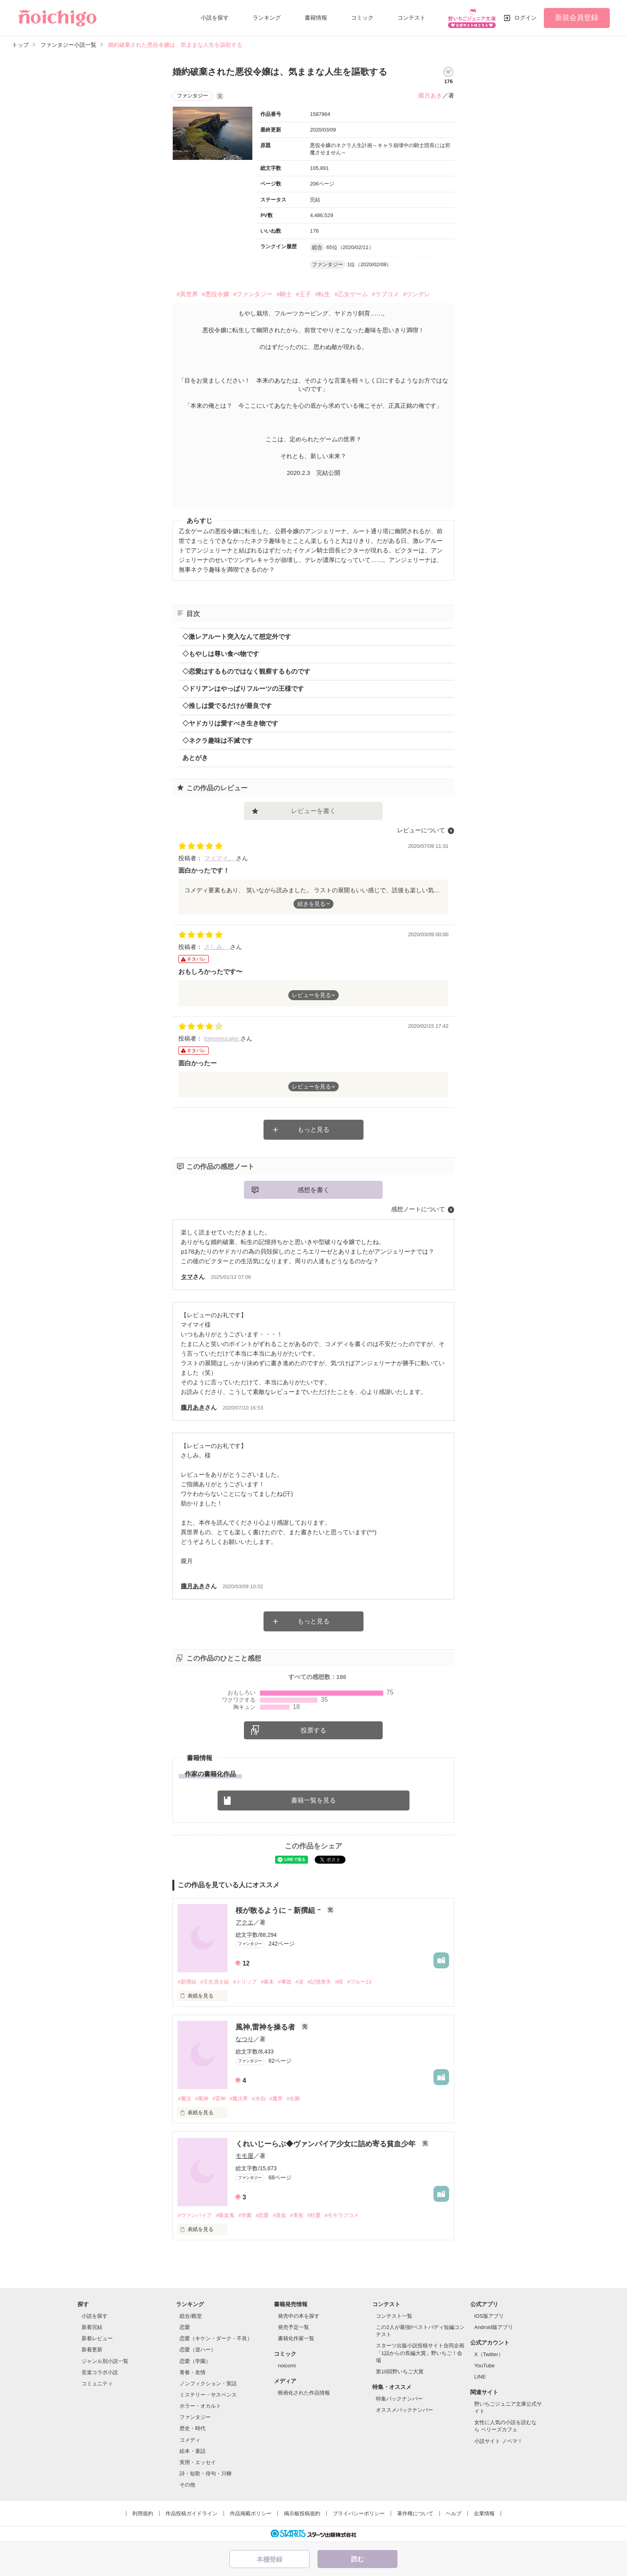 The image size is (627, 2576). Describe the element at coordinates (297, 2215) in the screenshot. I see `#美形` at that location.